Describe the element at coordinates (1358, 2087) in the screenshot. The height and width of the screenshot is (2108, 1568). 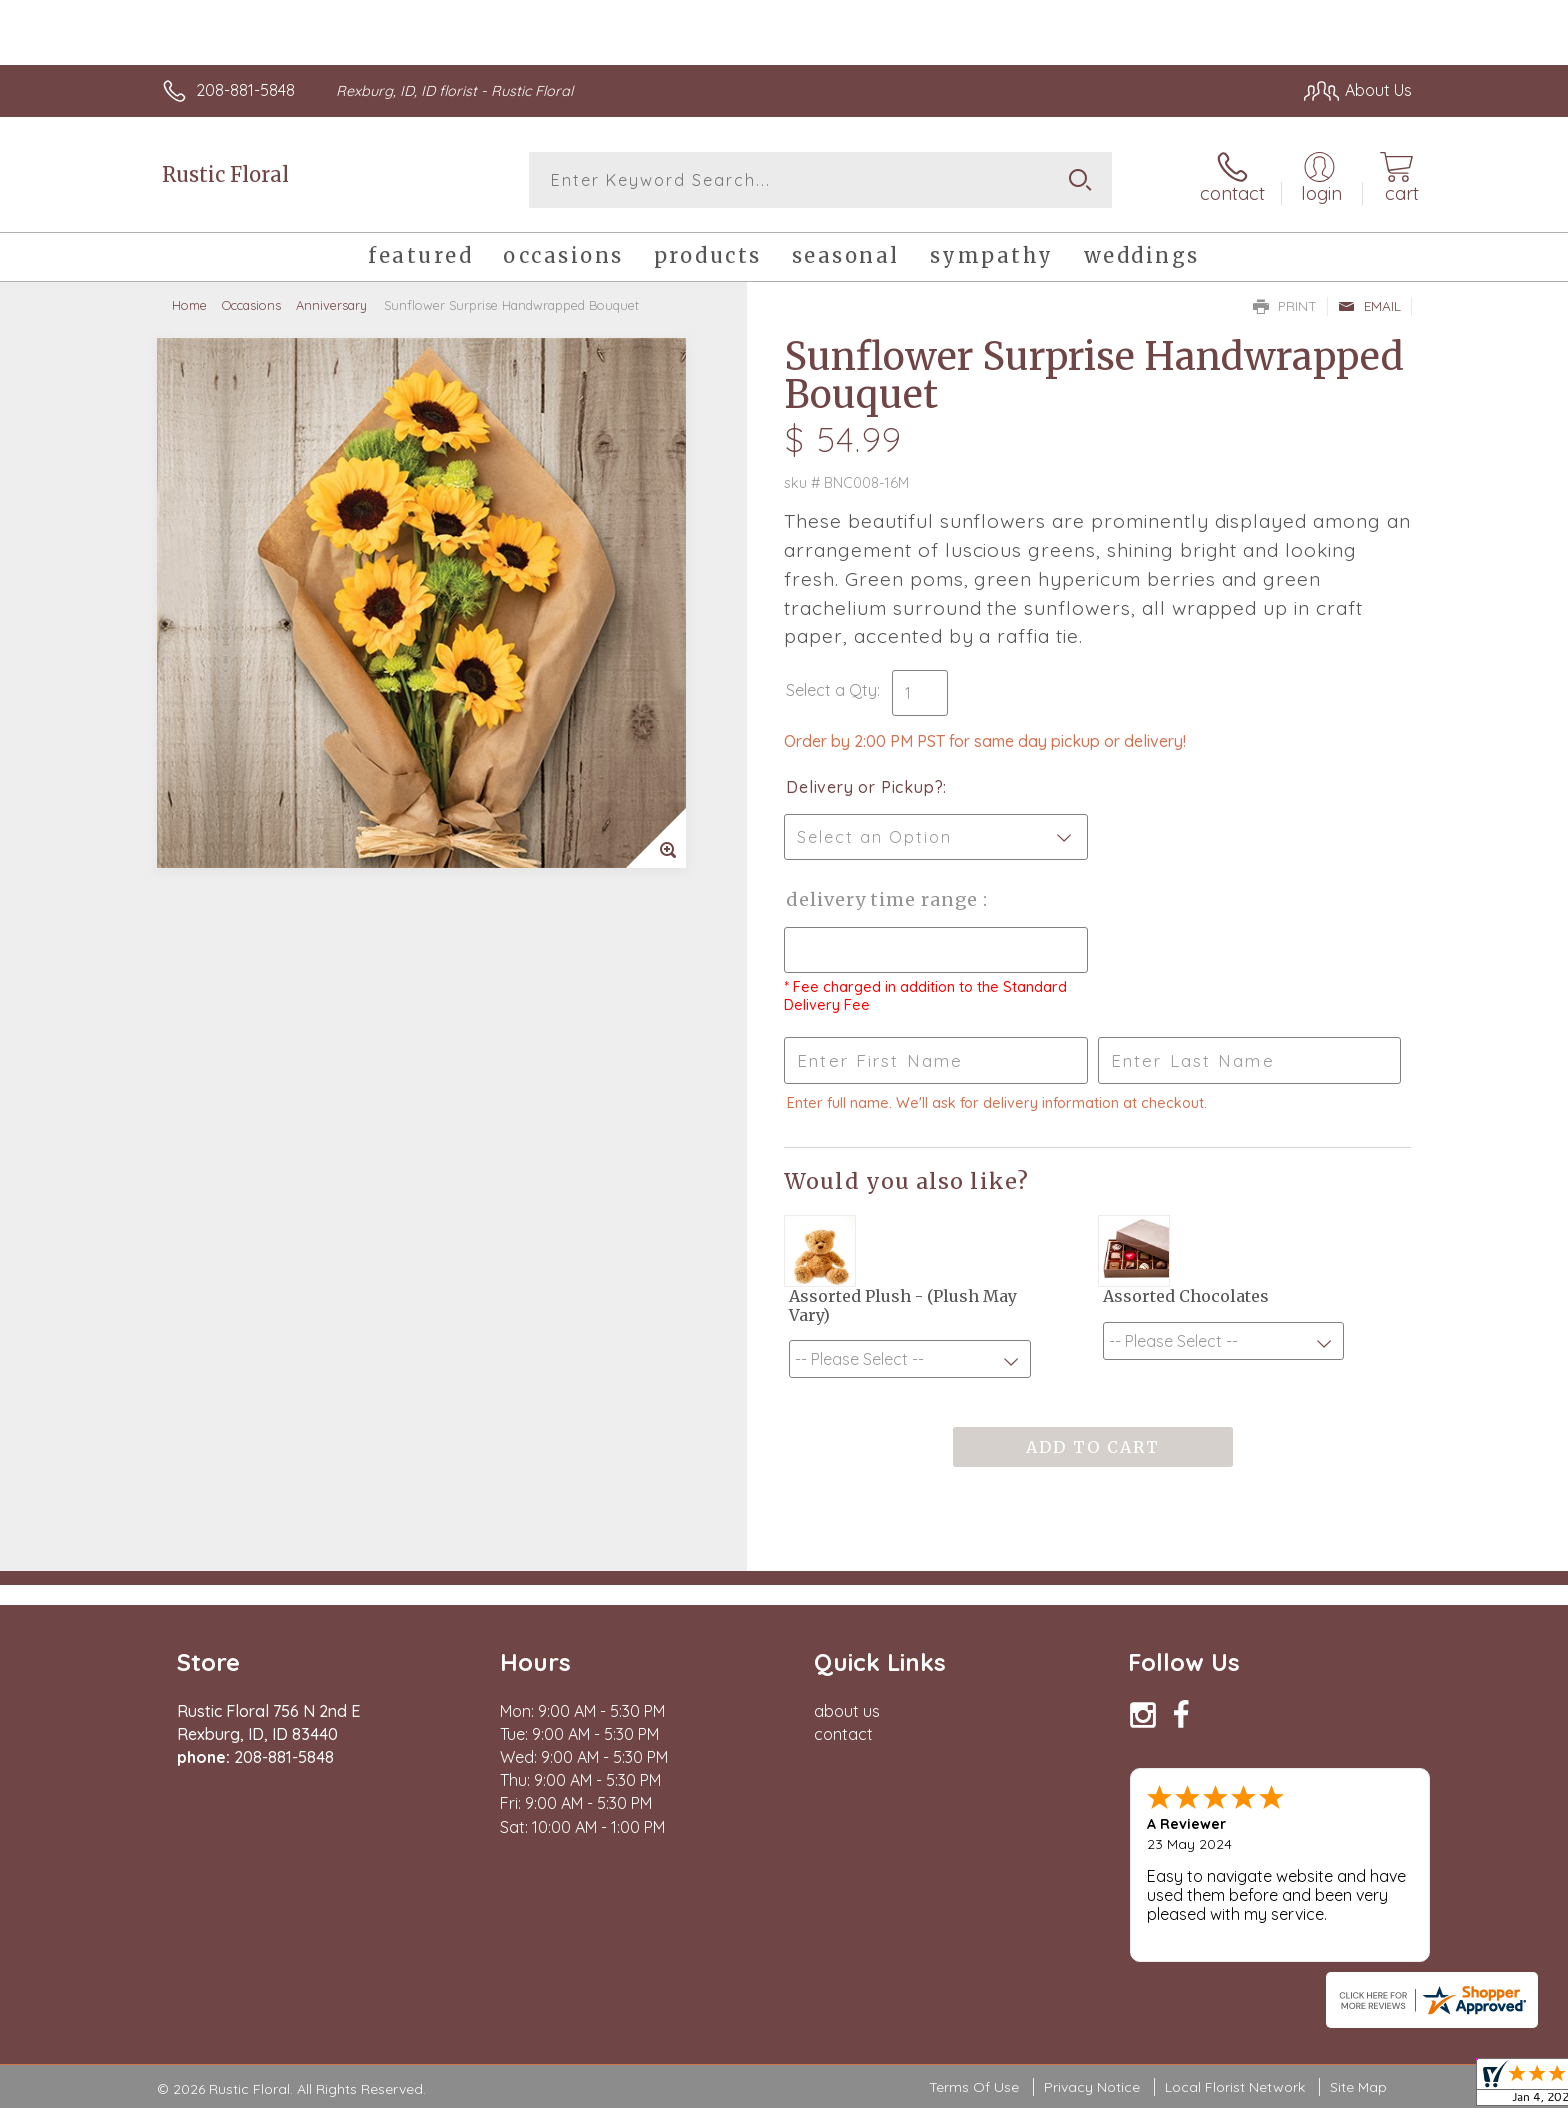
I see `Site Map` at that location.